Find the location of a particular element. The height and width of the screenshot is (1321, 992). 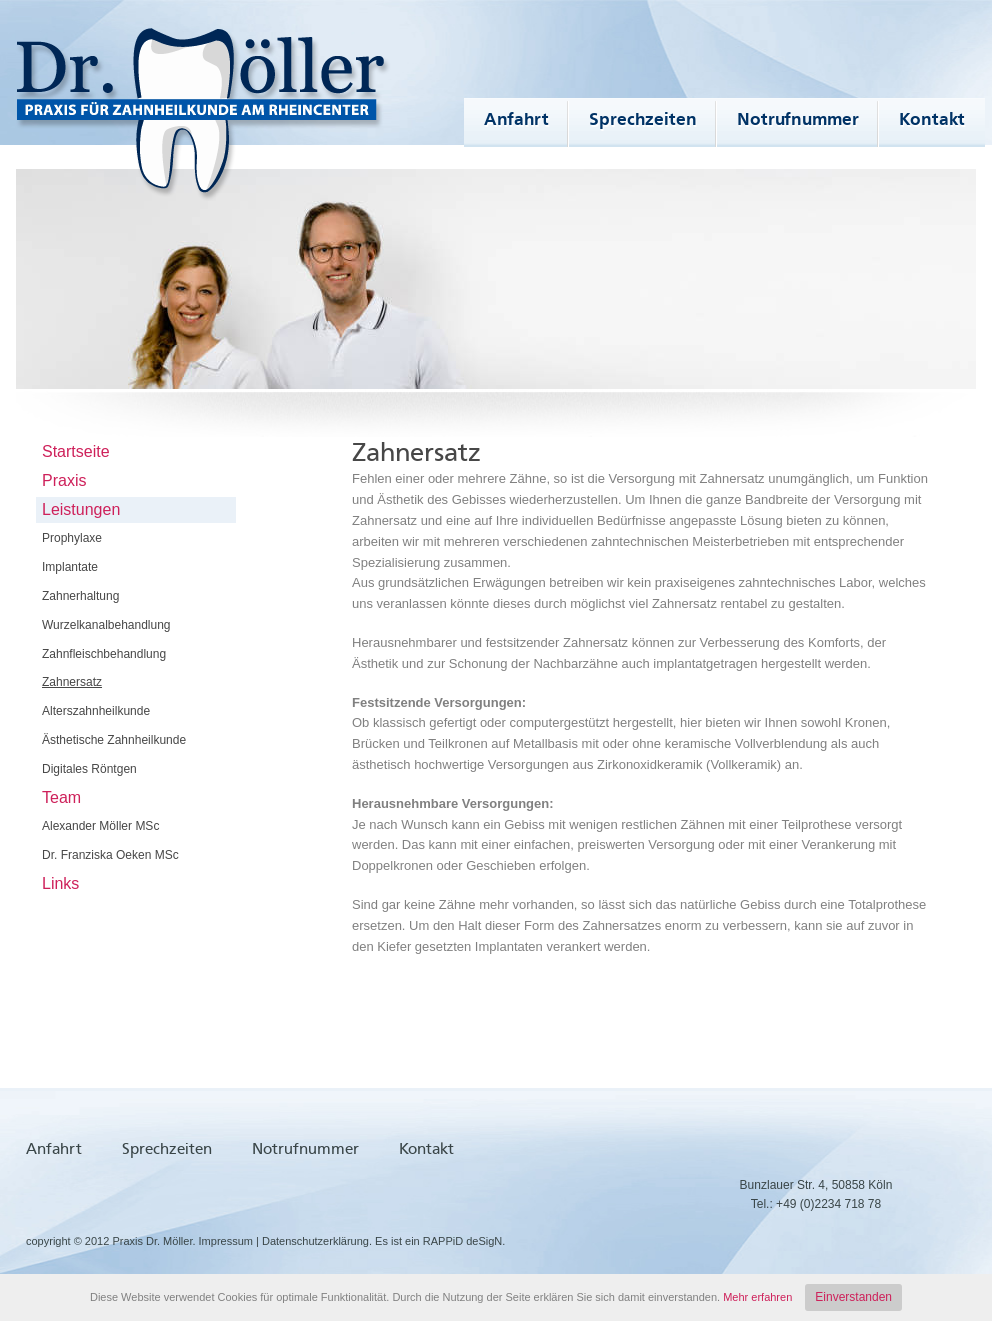

Datenschutzerklärung is located at coordinates (315, 1241).